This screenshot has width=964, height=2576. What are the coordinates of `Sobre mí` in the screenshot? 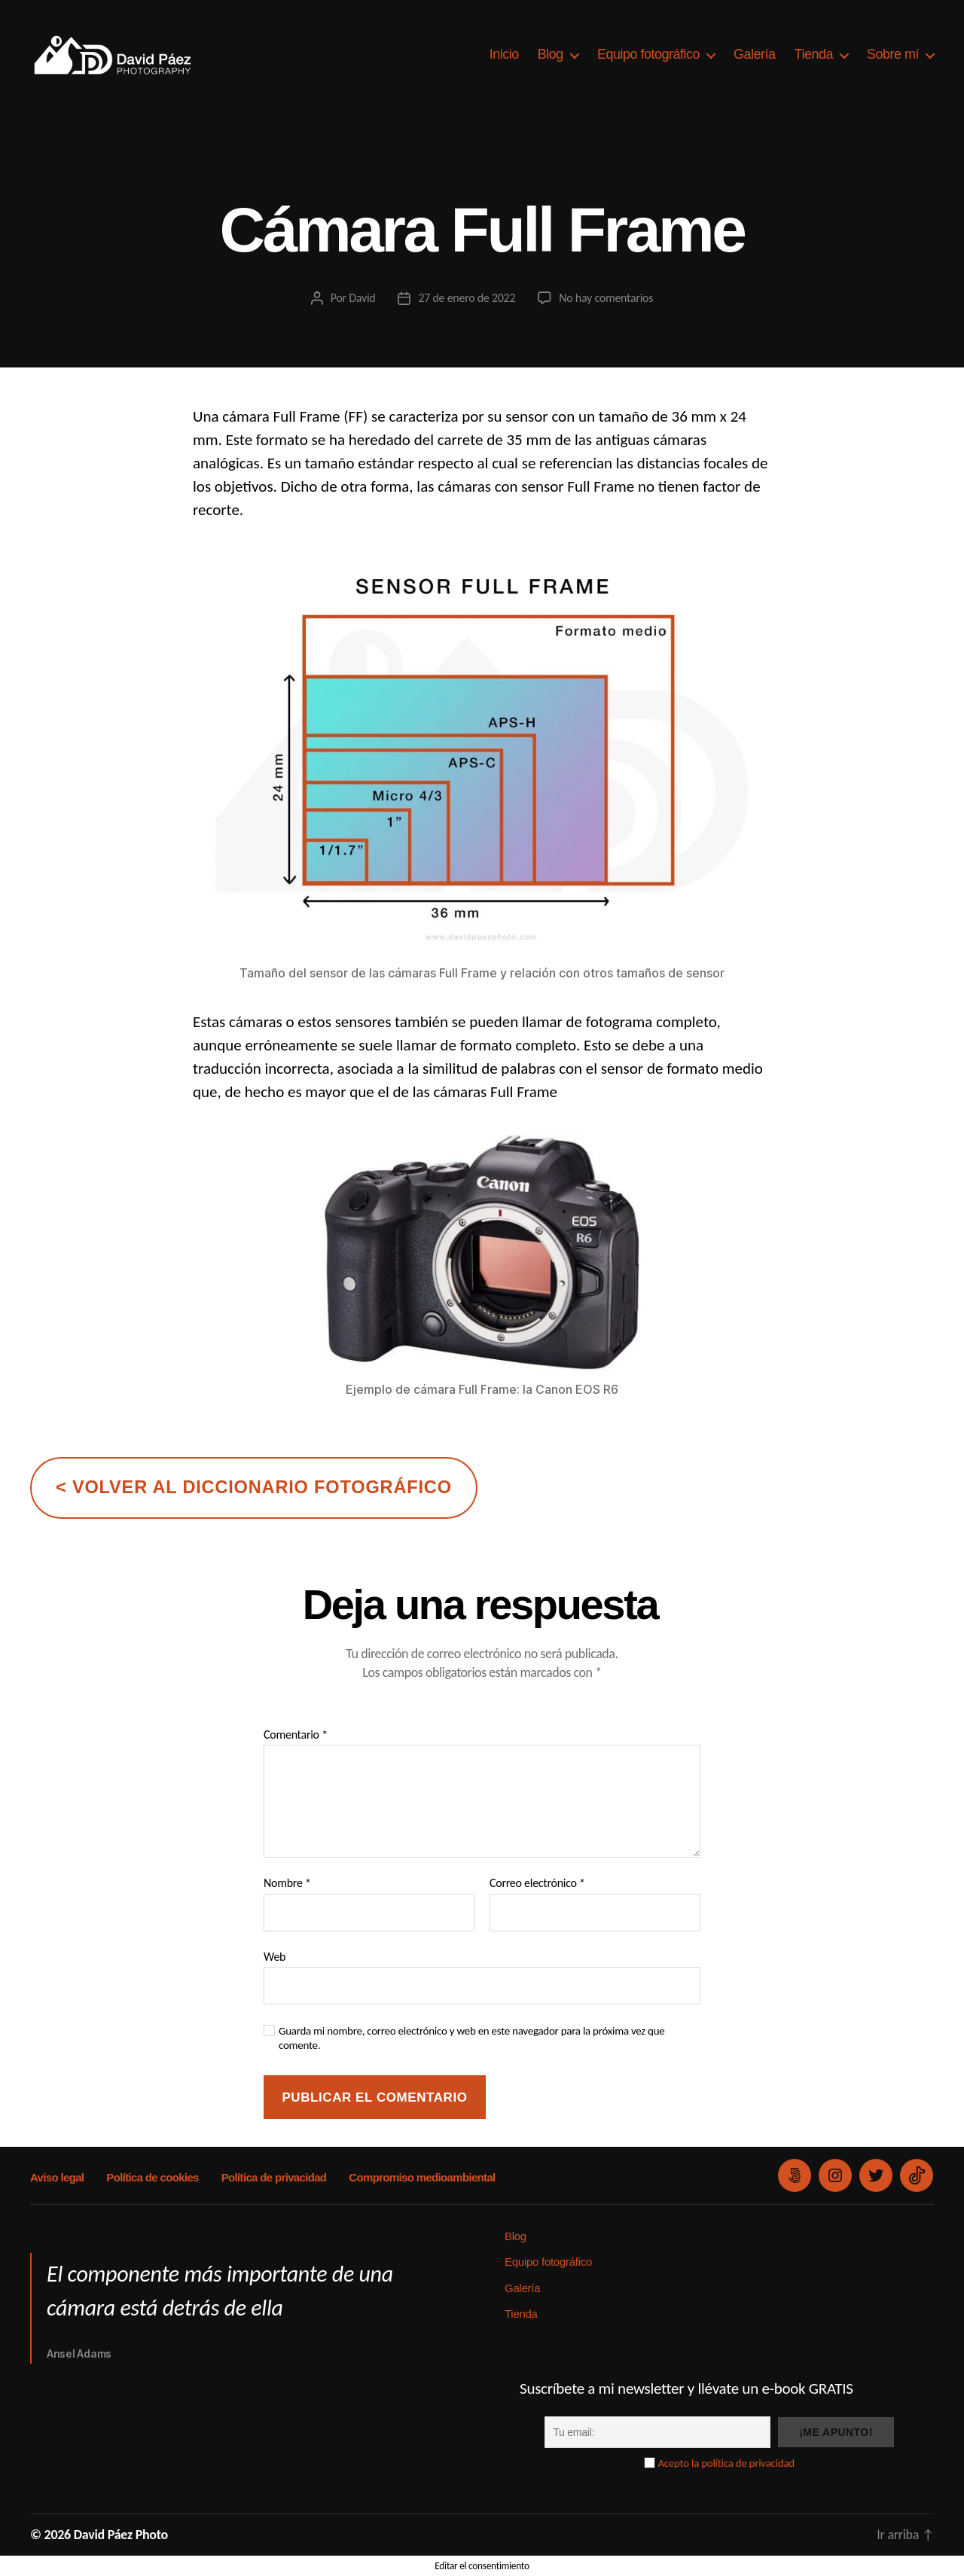 It's located at (893, 54).